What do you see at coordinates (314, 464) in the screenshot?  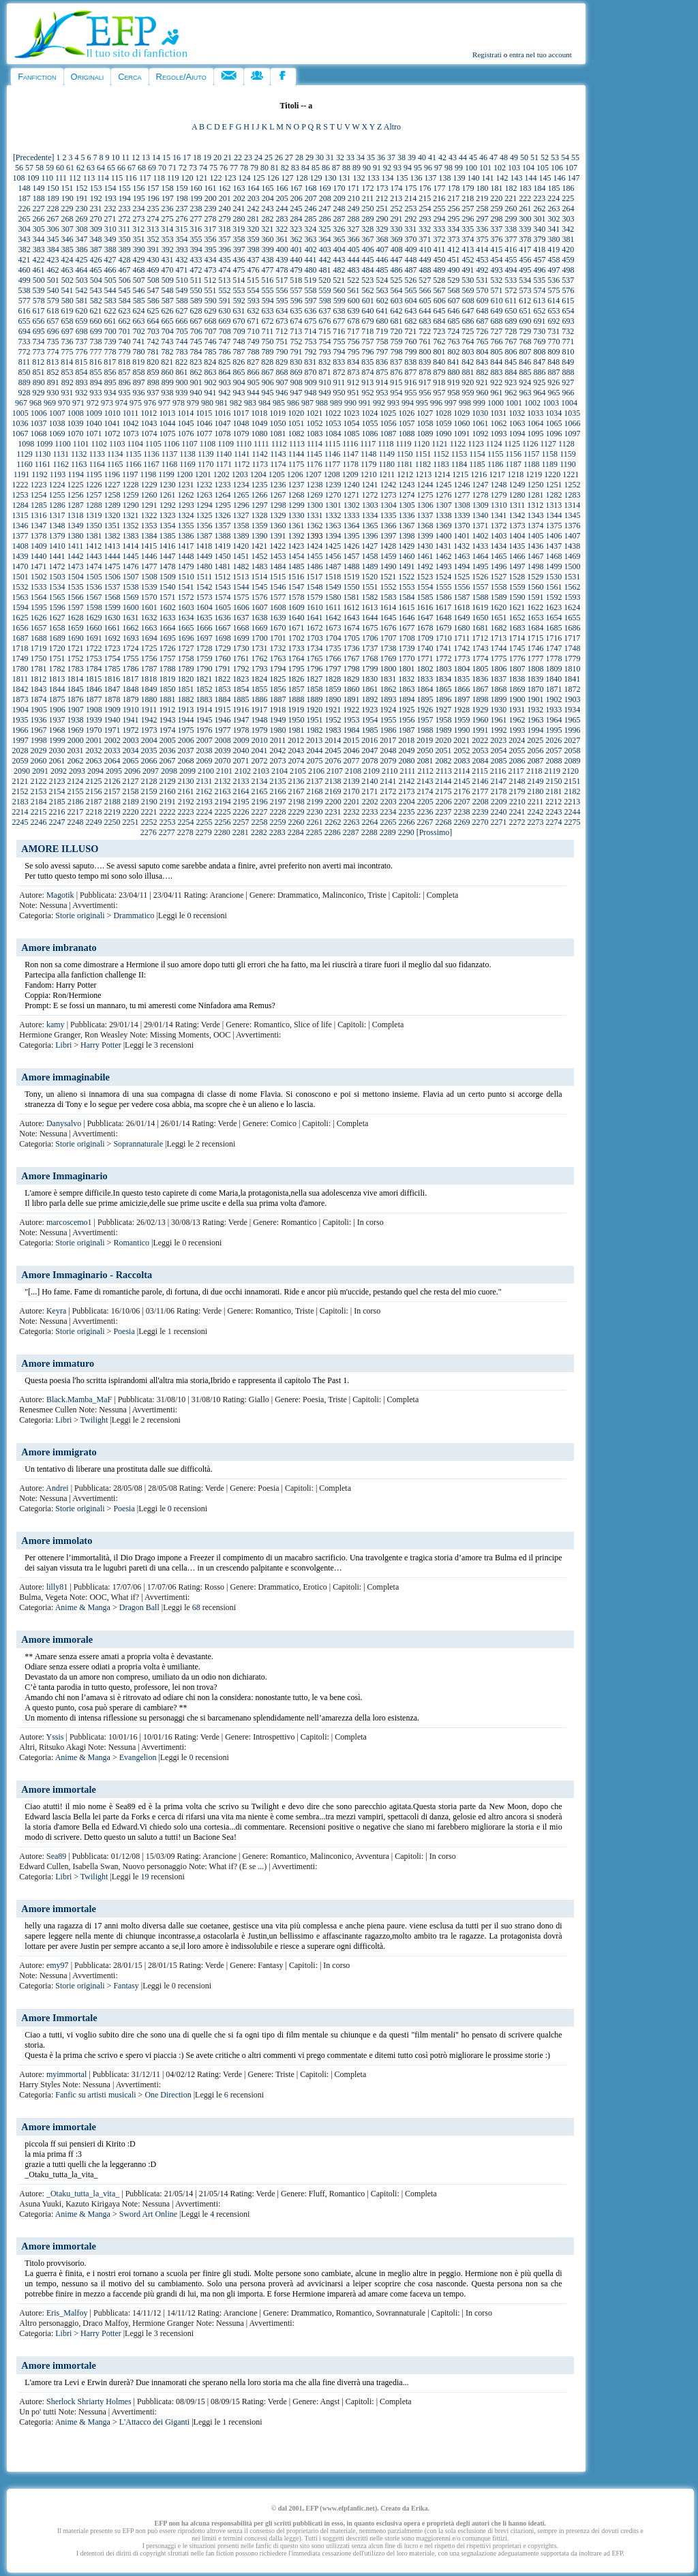 I see `1176` at bounding box center [314, 464].